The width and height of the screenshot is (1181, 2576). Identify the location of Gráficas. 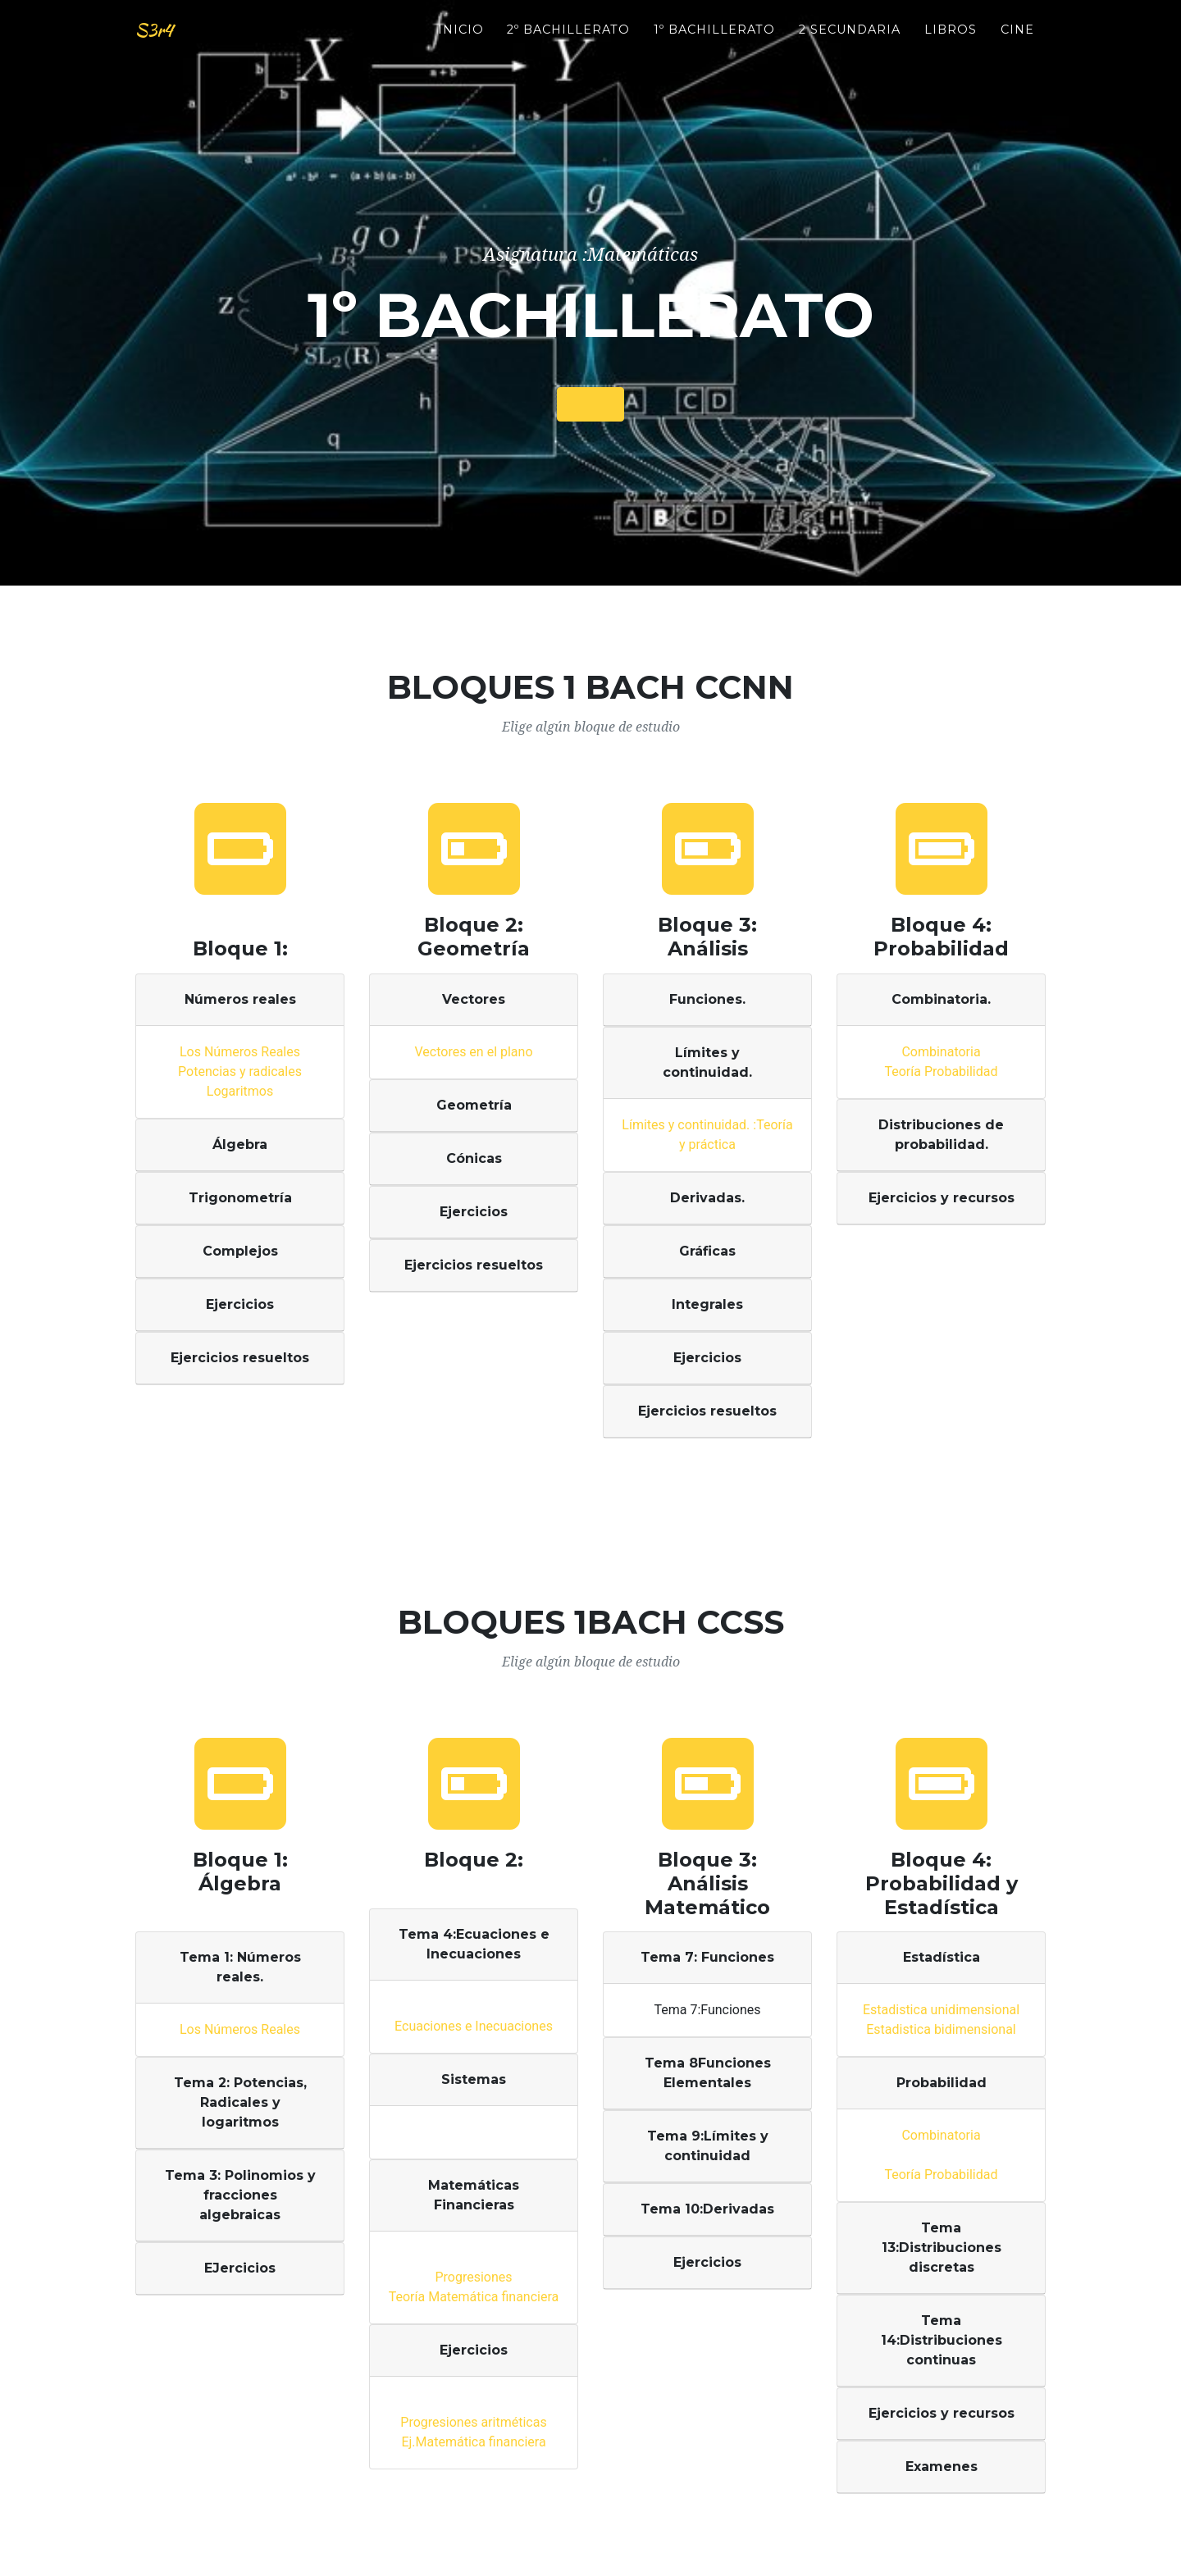
(707, 1251).